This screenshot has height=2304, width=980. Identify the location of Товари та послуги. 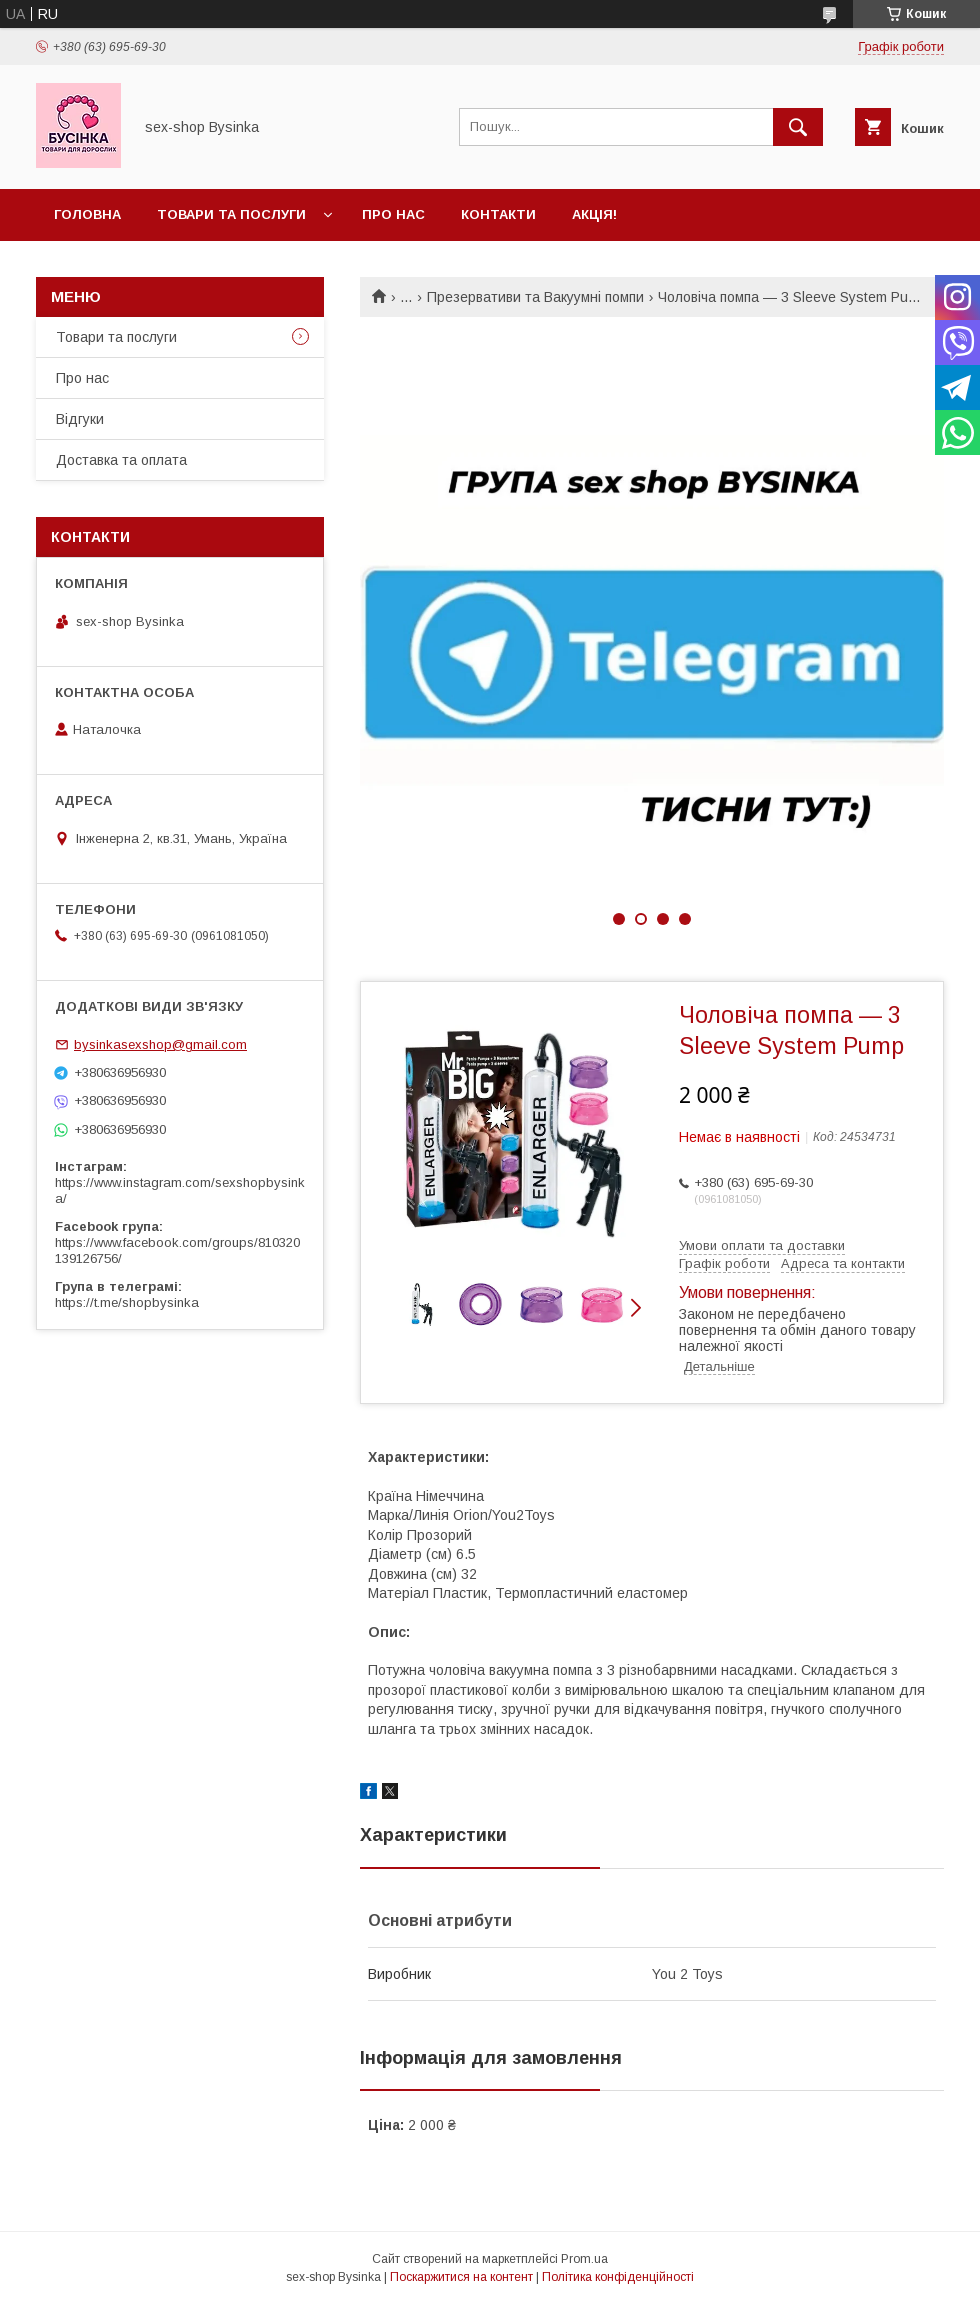
(231, 214).